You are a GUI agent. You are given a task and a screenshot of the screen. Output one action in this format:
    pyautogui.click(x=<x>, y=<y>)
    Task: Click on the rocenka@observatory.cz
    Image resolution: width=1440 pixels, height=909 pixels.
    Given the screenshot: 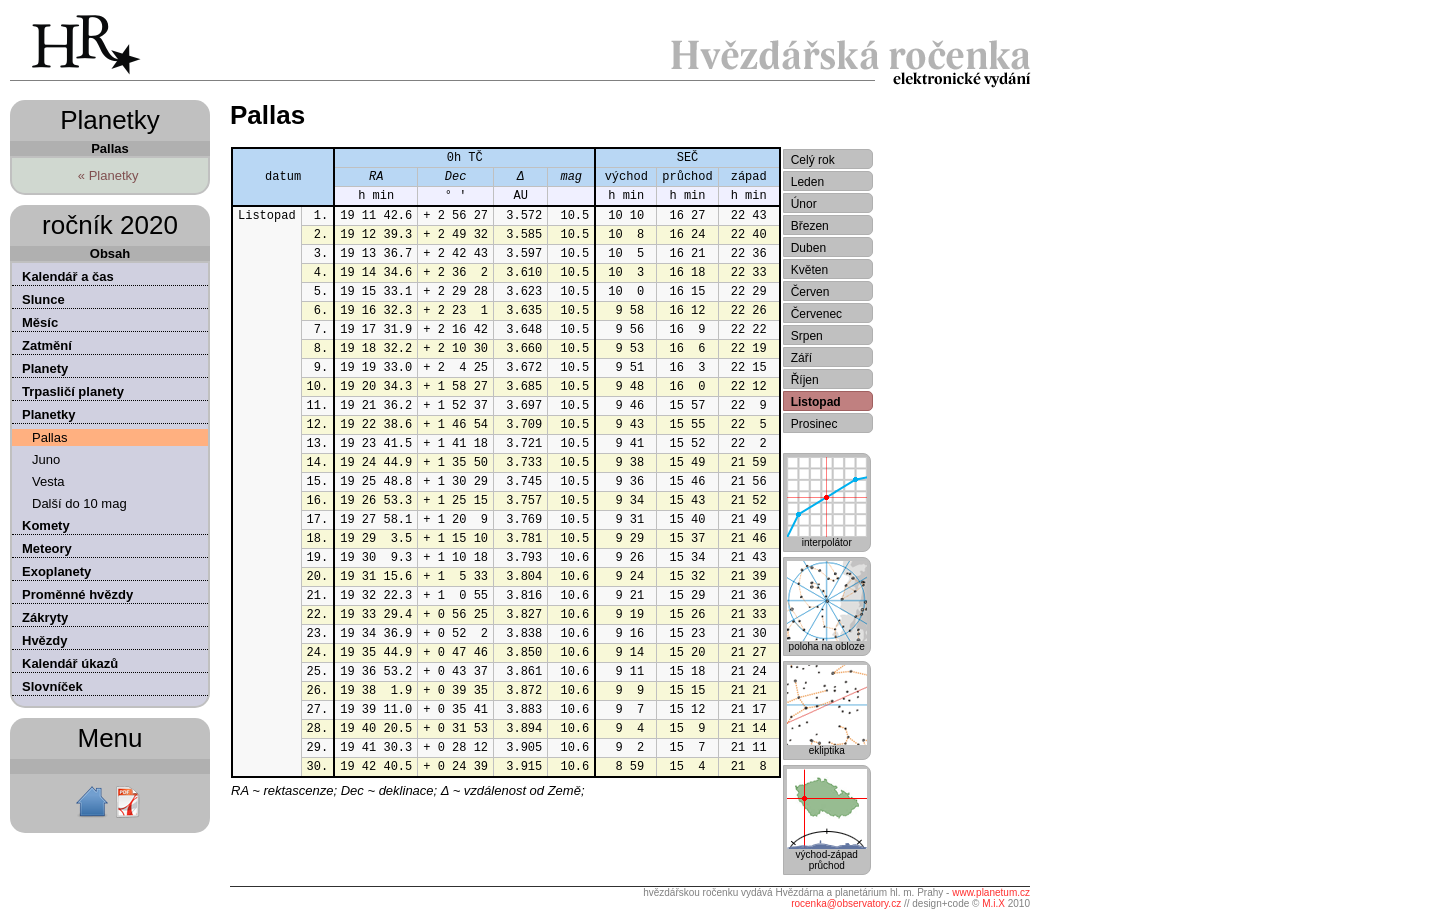 What is the action you would take?
    pyautogui.click(x=846, y=903)
    